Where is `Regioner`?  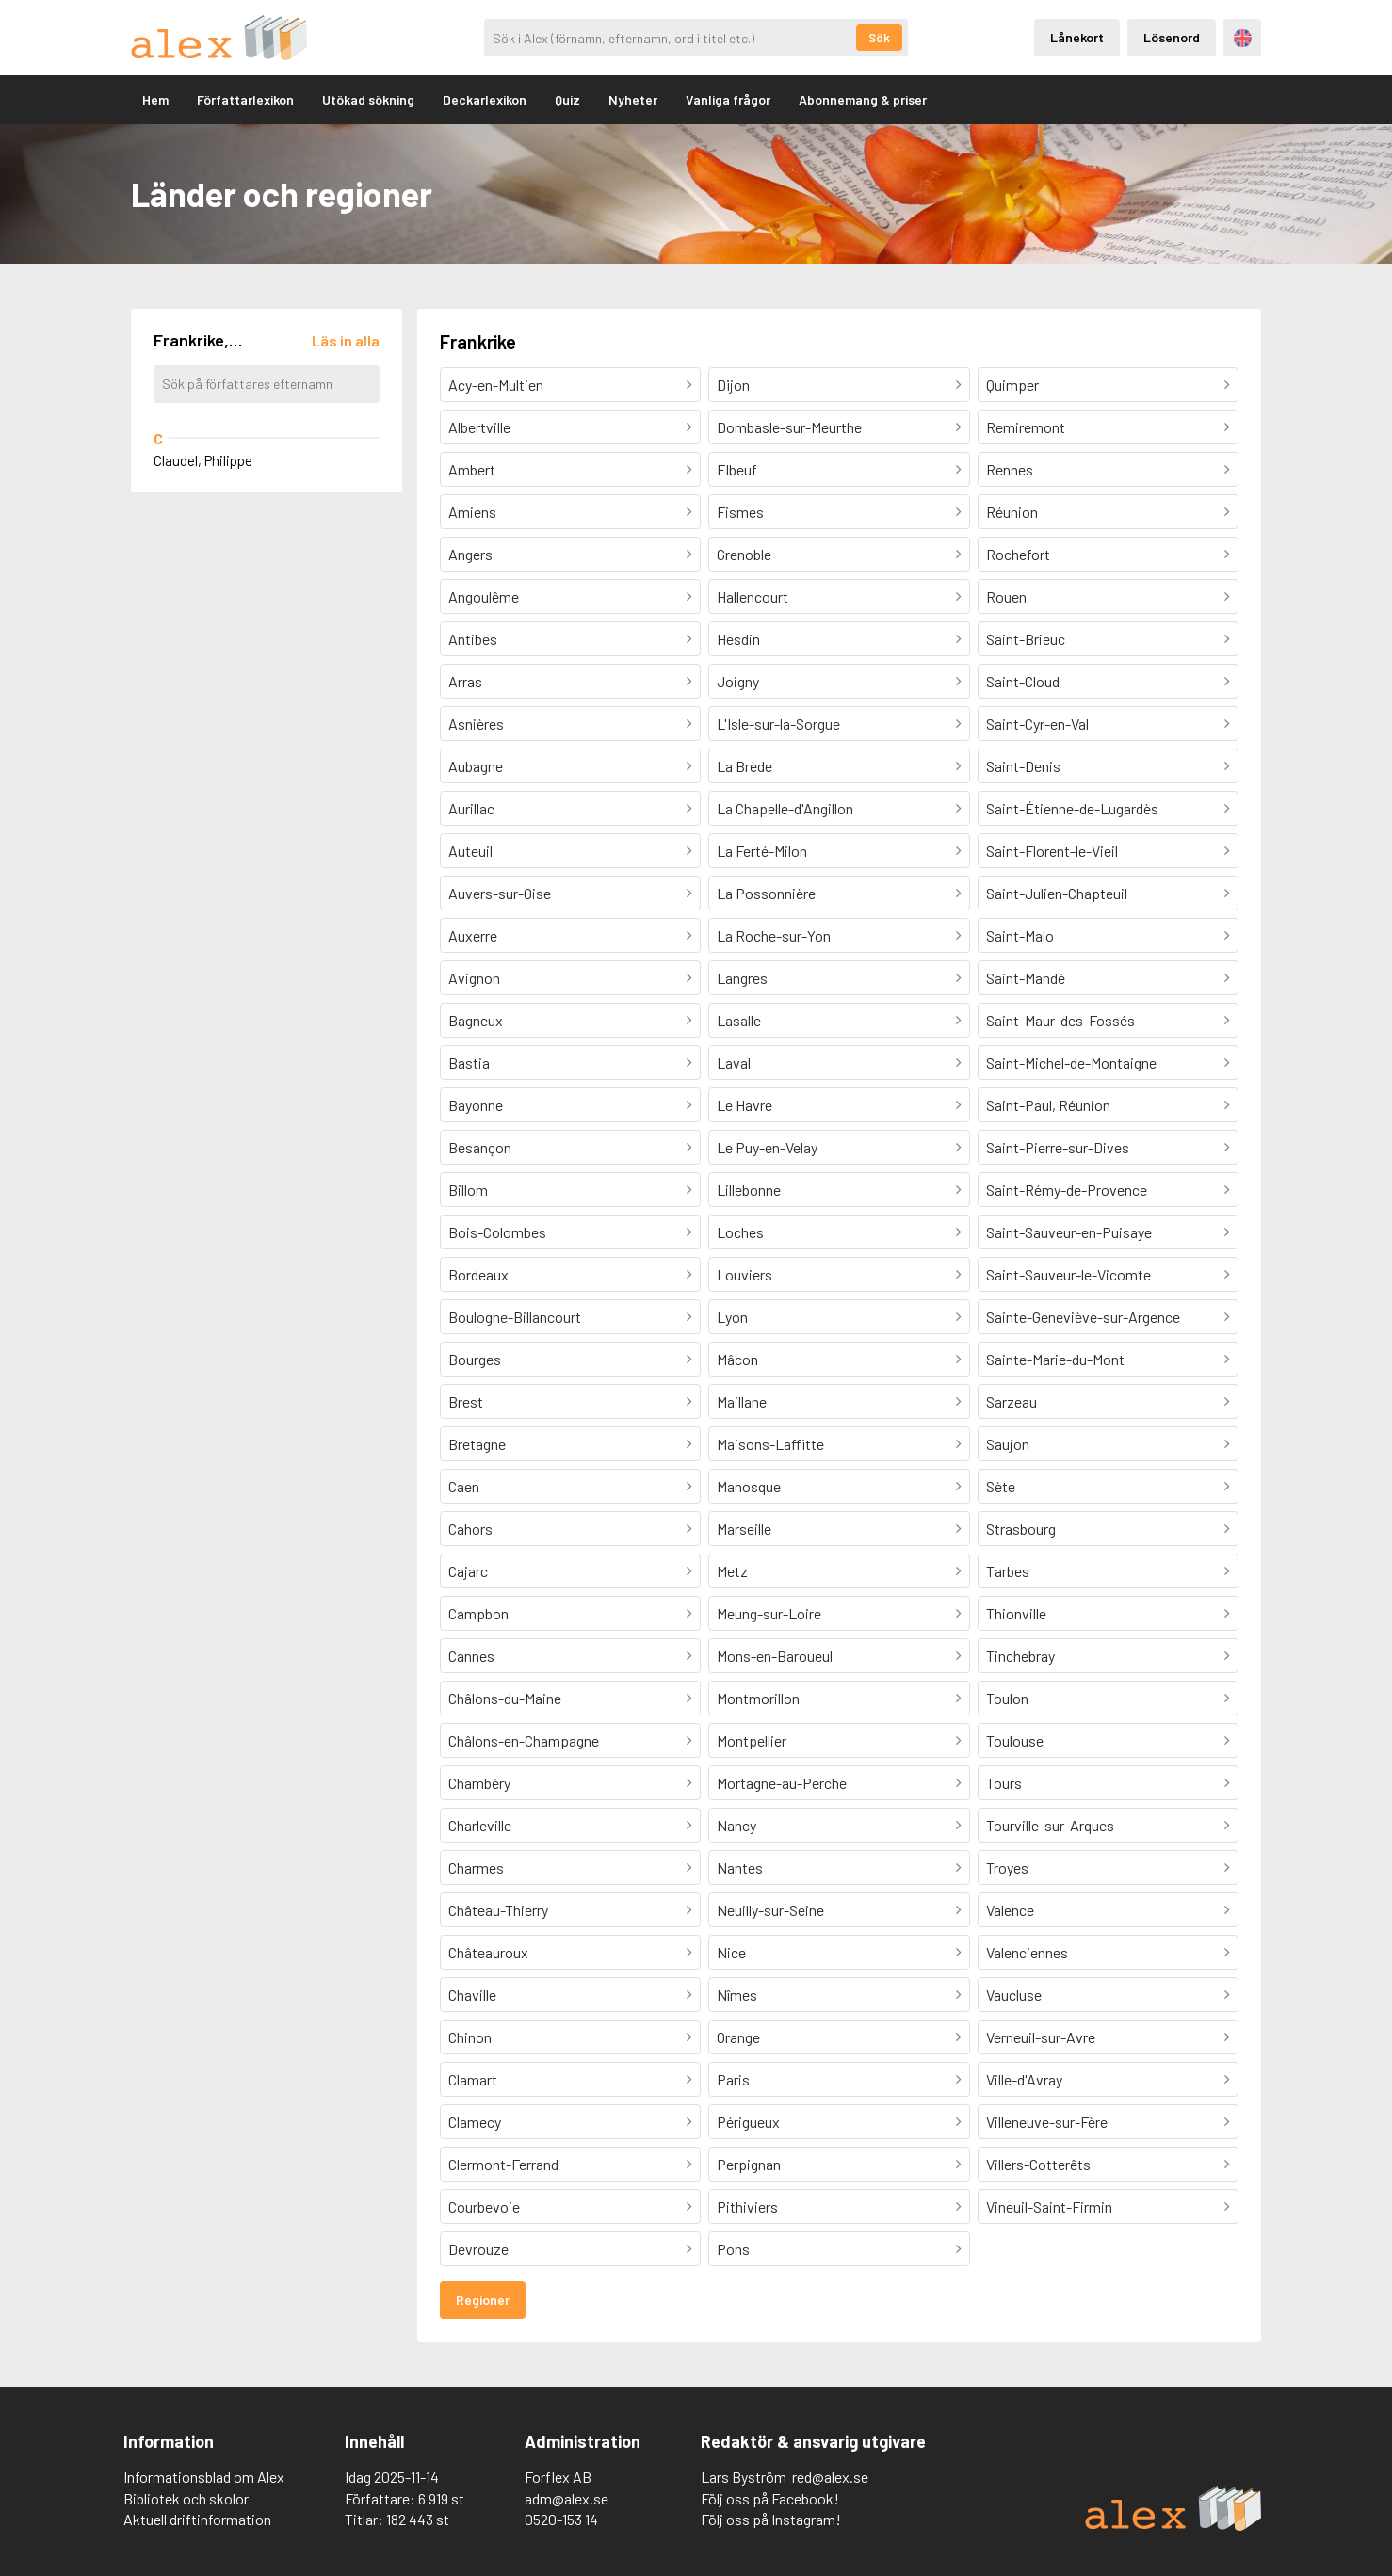 Regioner is located at coordinates (483, 2300).